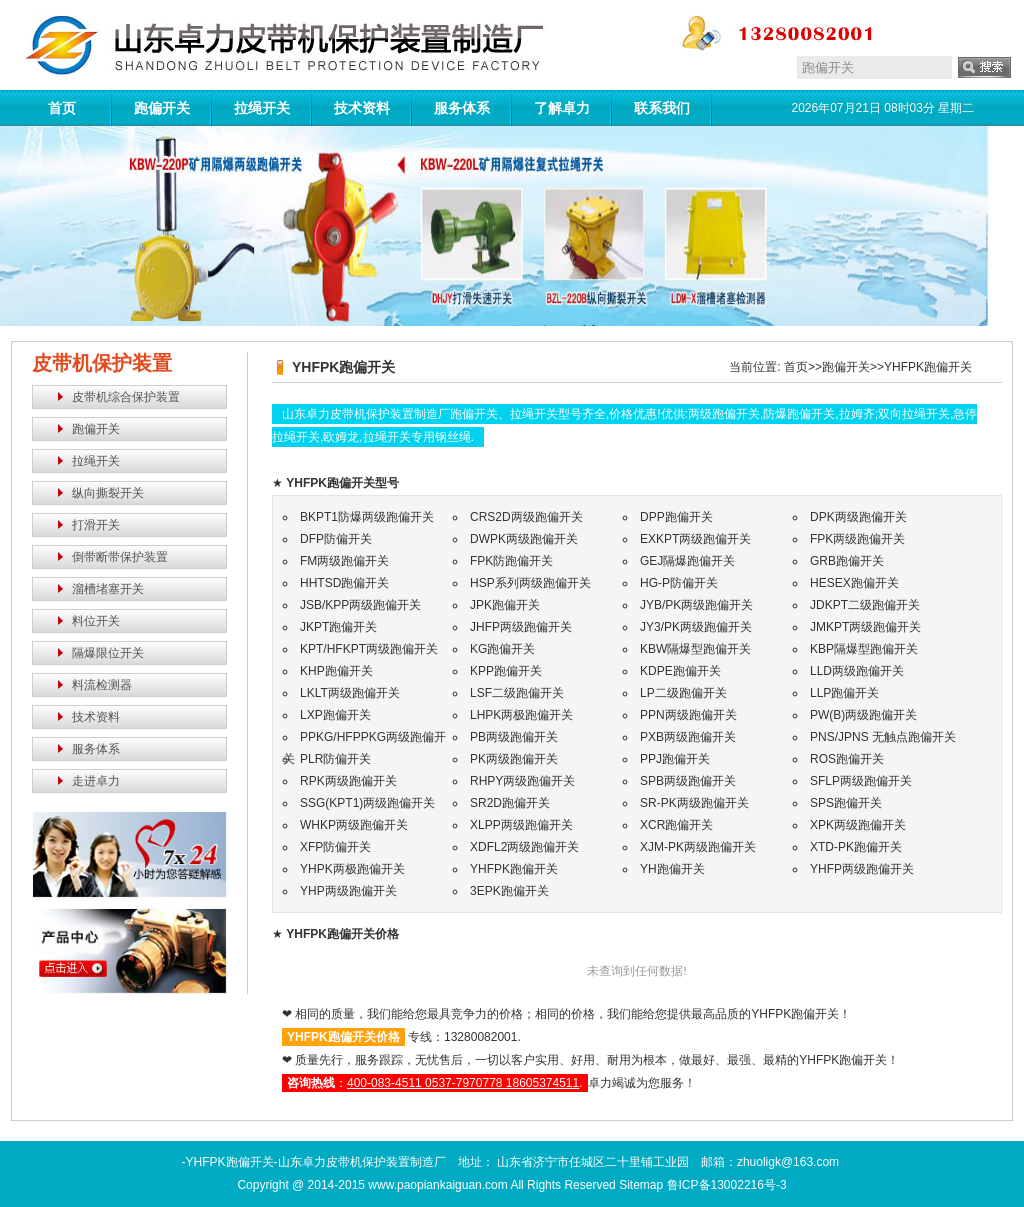 Image resolution: width=1024 pixels, height=1207 pixels. I want to click on 倒带断带保护装置, so click(120, 557).